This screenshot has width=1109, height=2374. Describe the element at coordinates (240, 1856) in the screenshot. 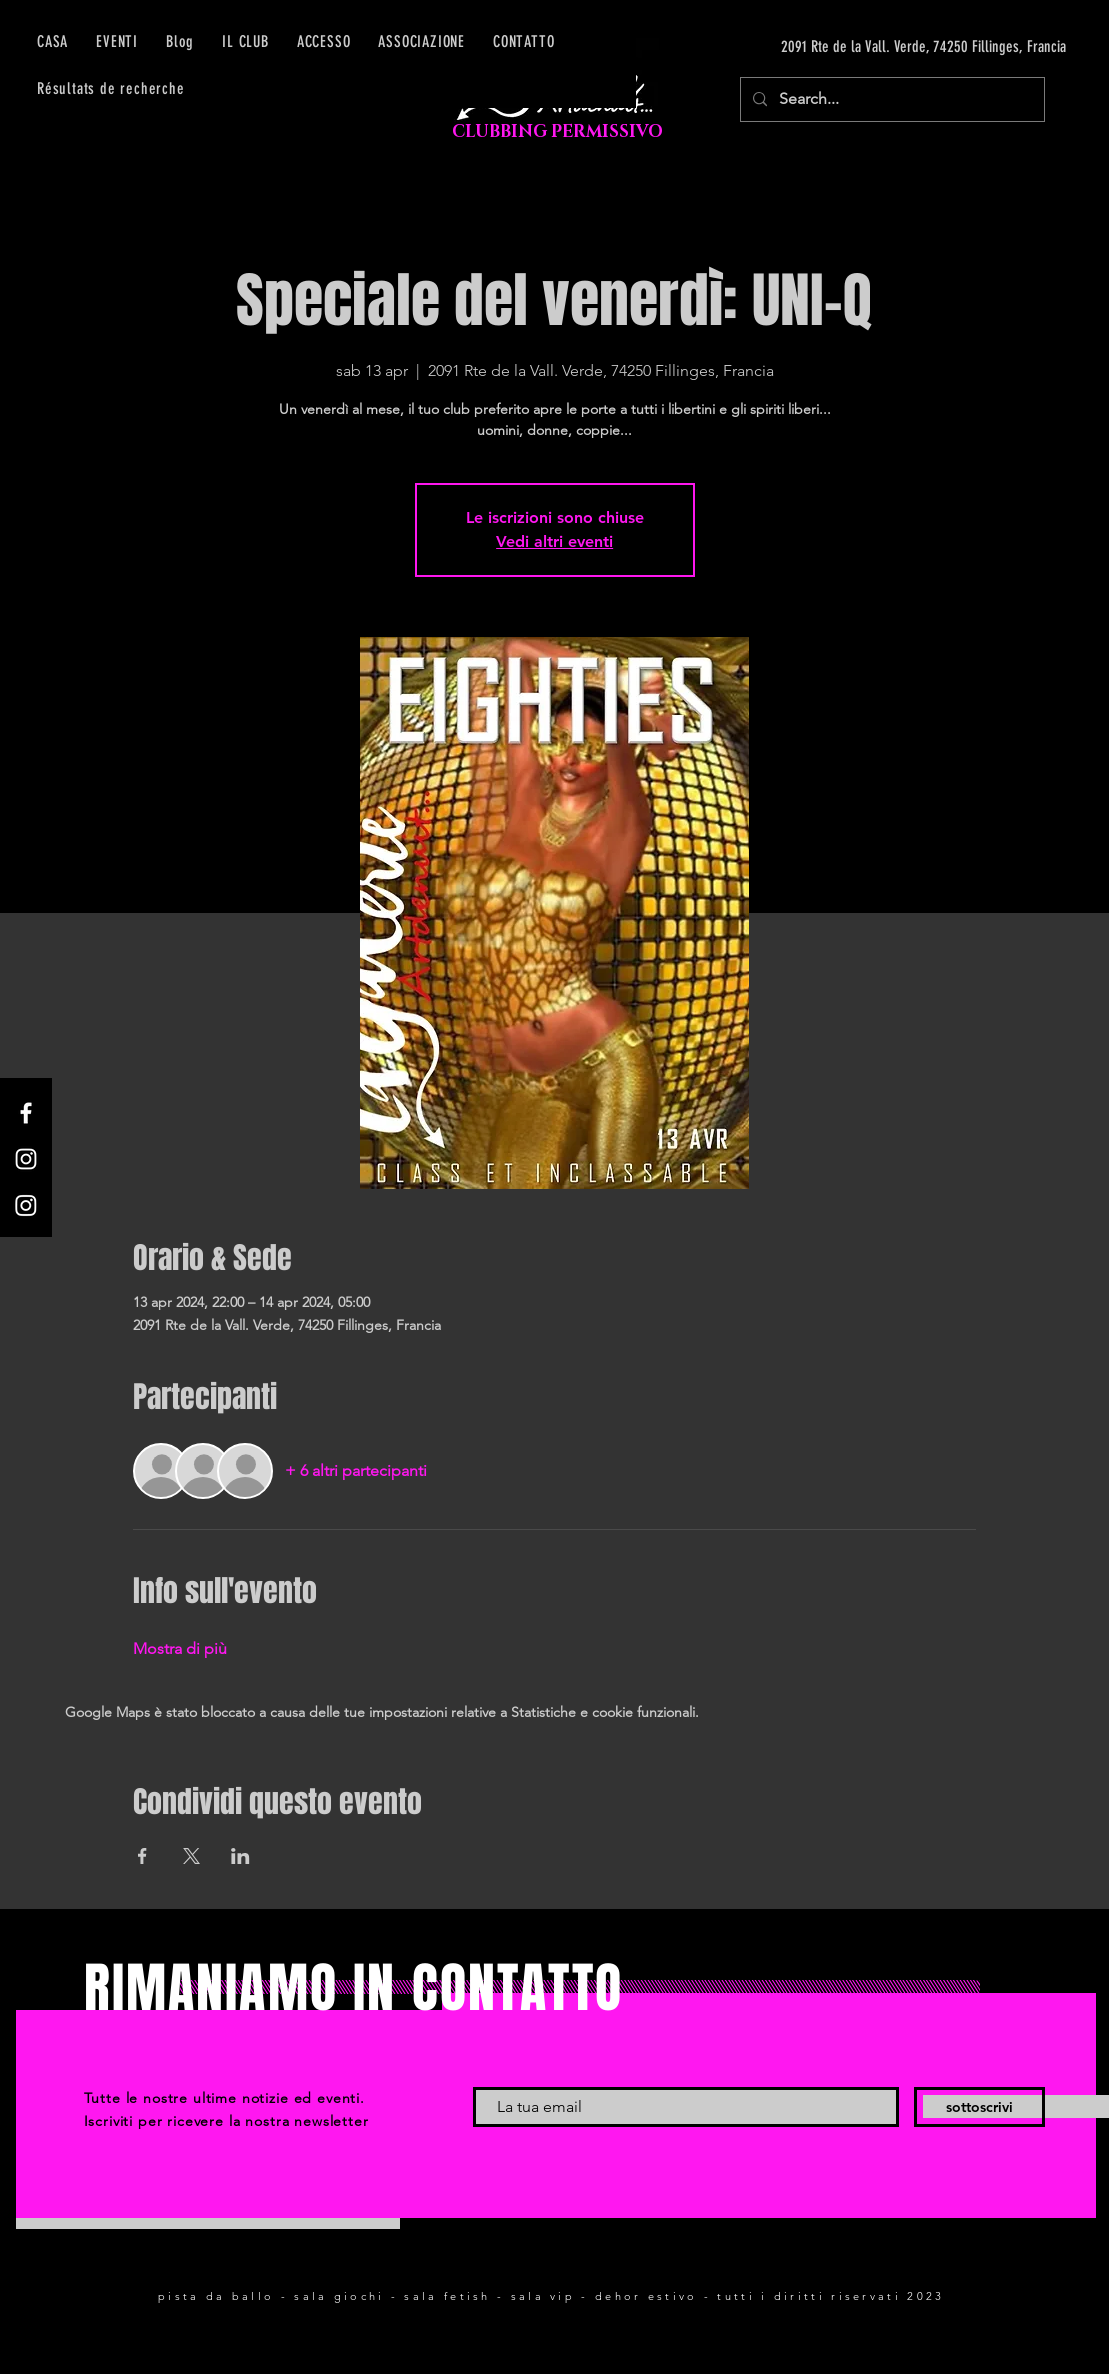

I see `[Condividi l'evento su LinkedIn]` at that location.